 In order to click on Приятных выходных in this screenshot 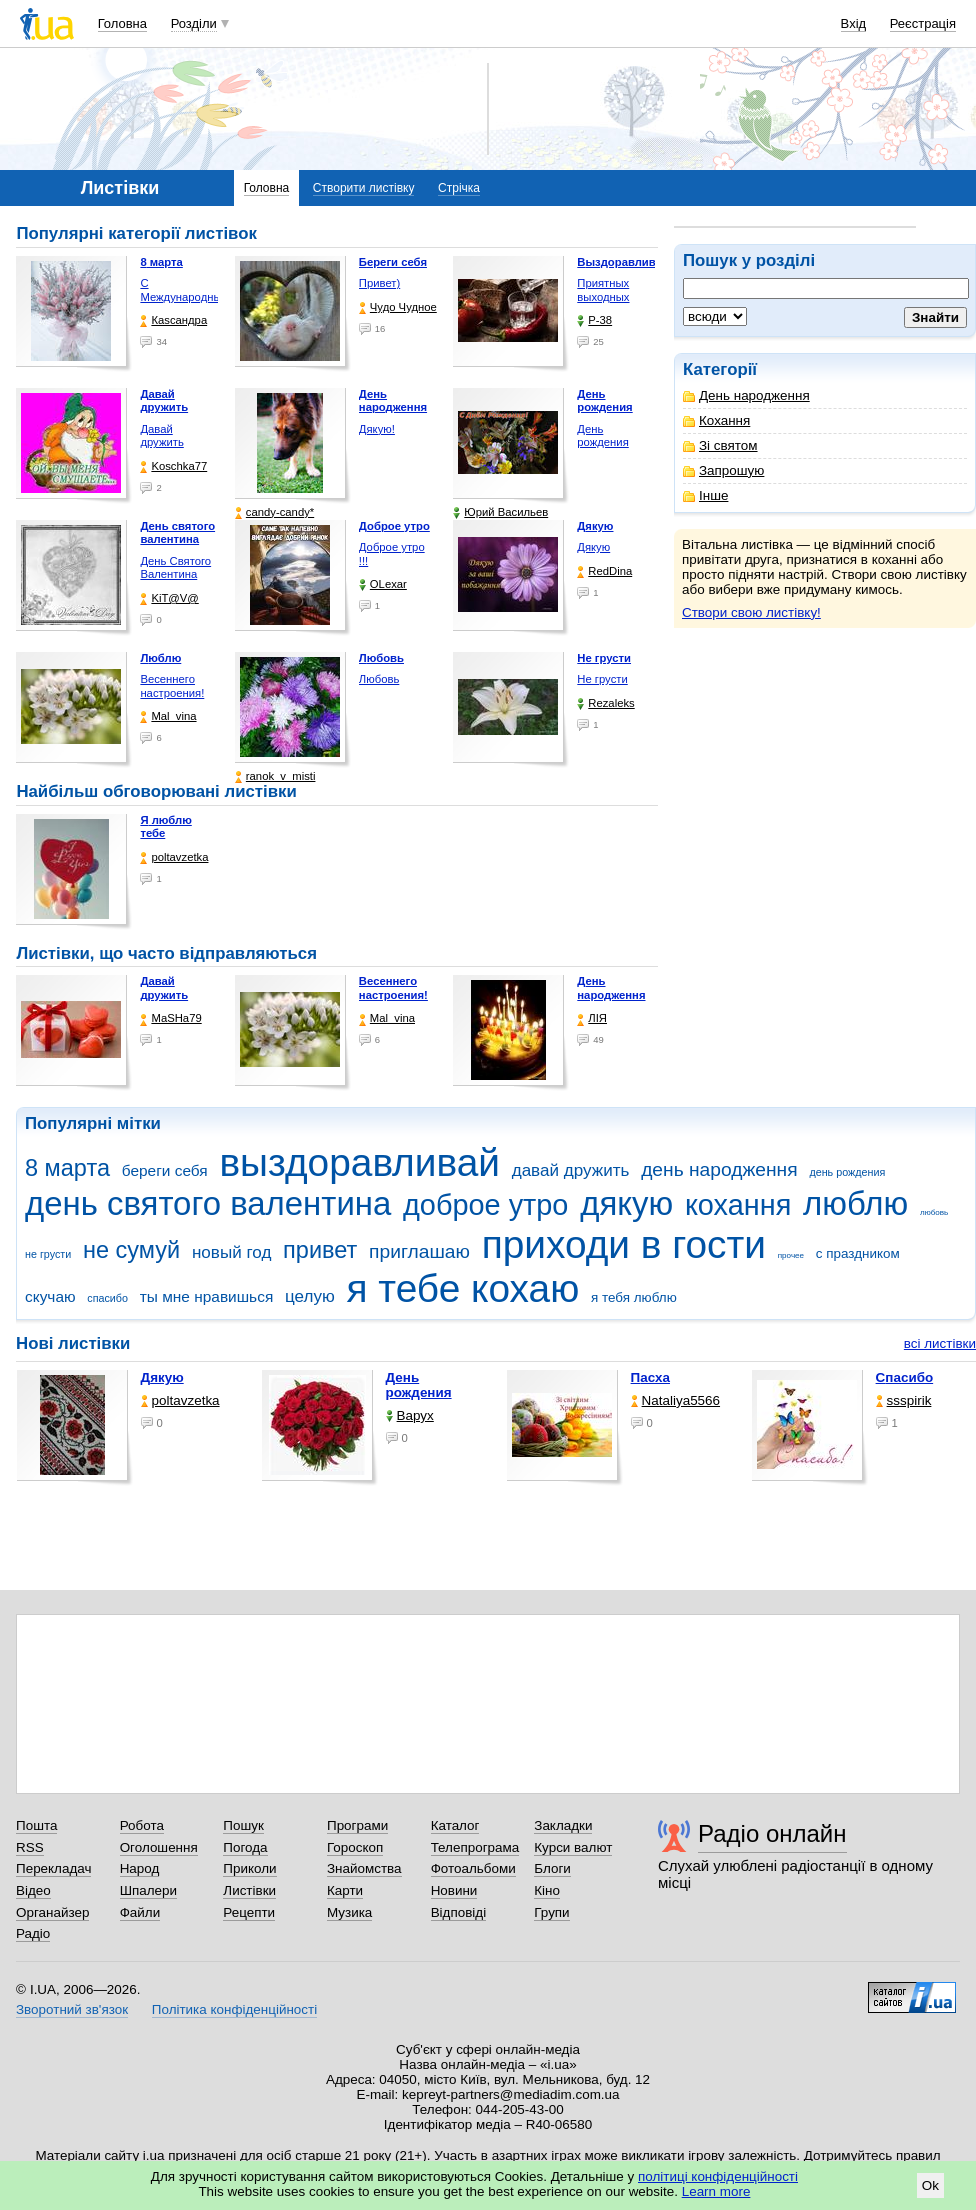, I will do `click(603, 290)`.